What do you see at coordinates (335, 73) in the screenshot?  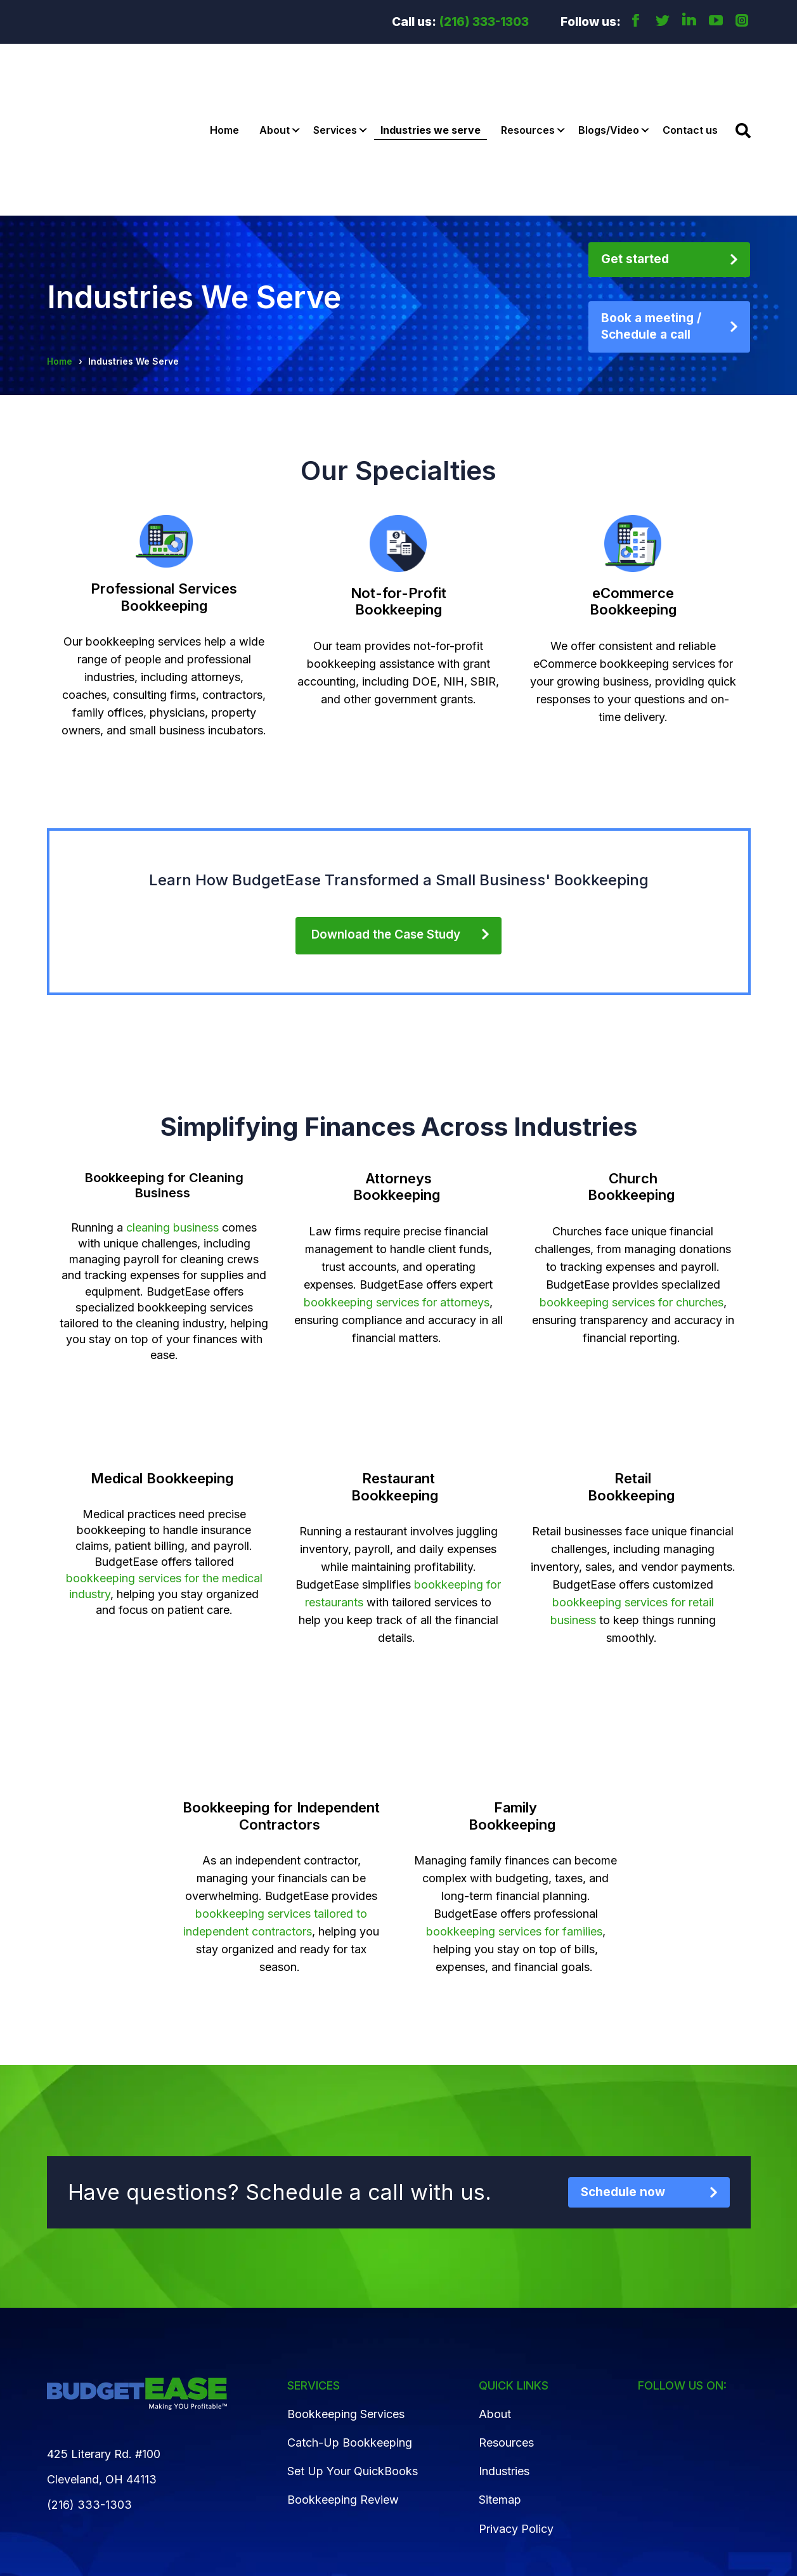 I see `Services` at bounding box center [335, 73].